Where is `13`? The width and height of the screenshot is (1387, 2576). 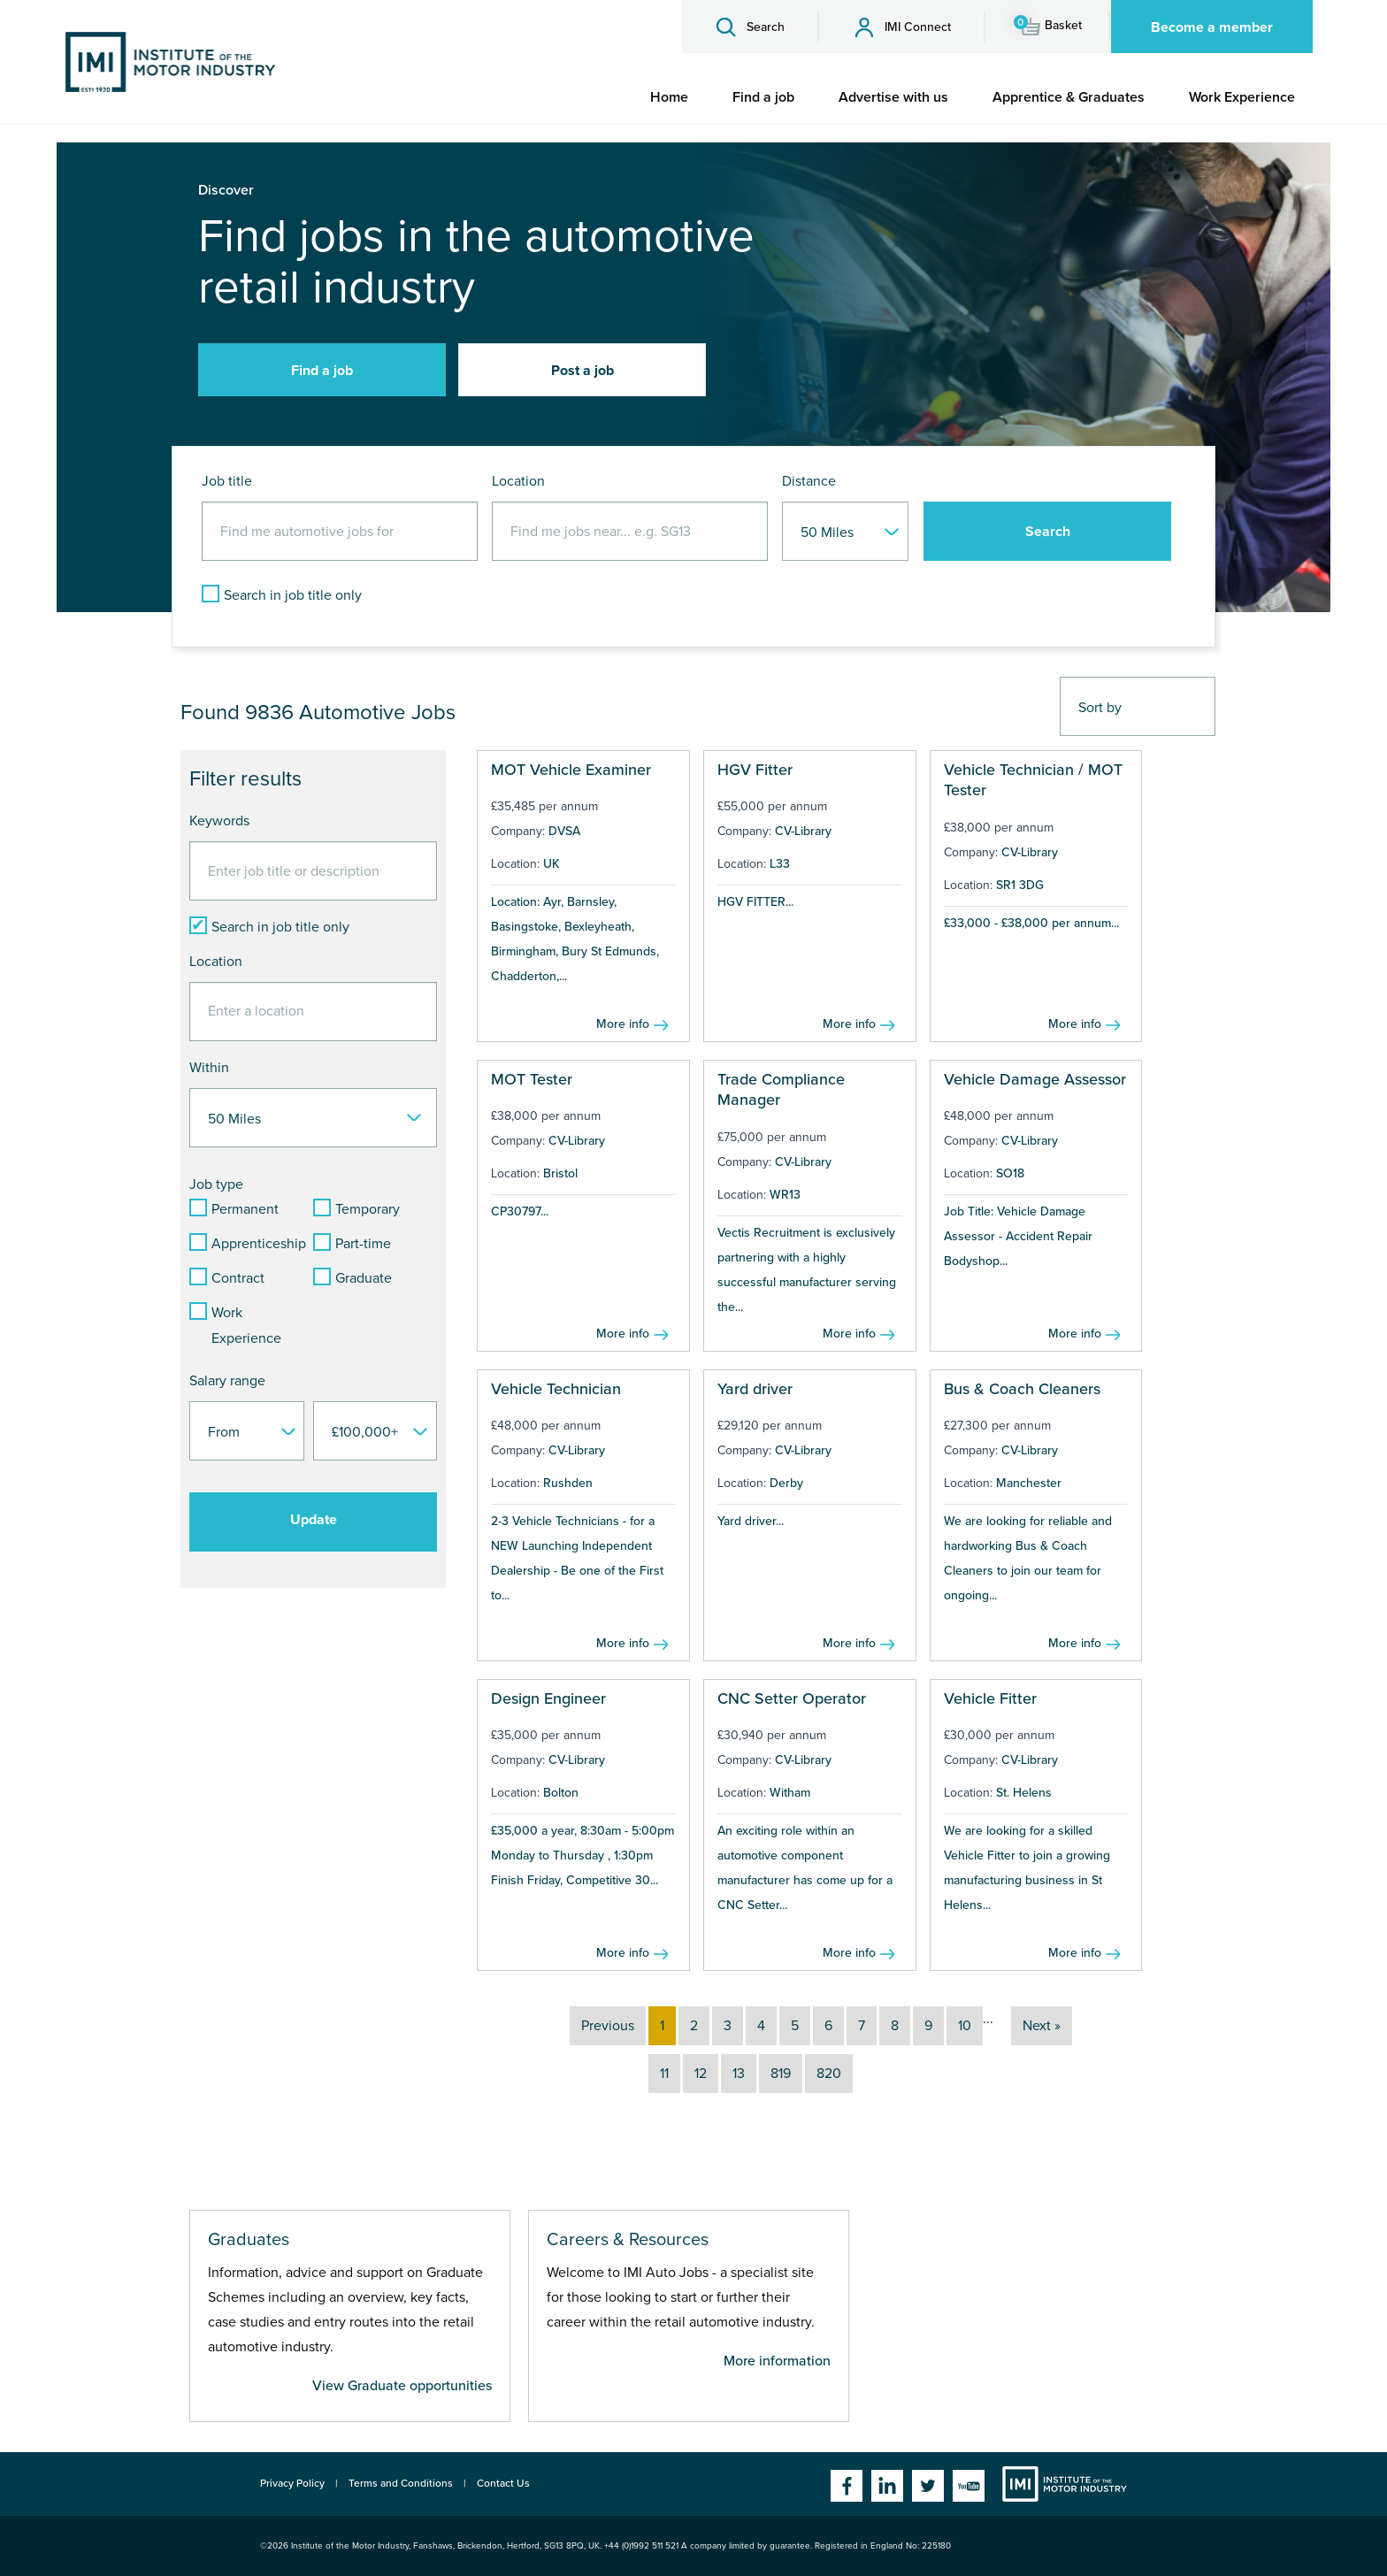
13 is located at coordinates (738, 2073).